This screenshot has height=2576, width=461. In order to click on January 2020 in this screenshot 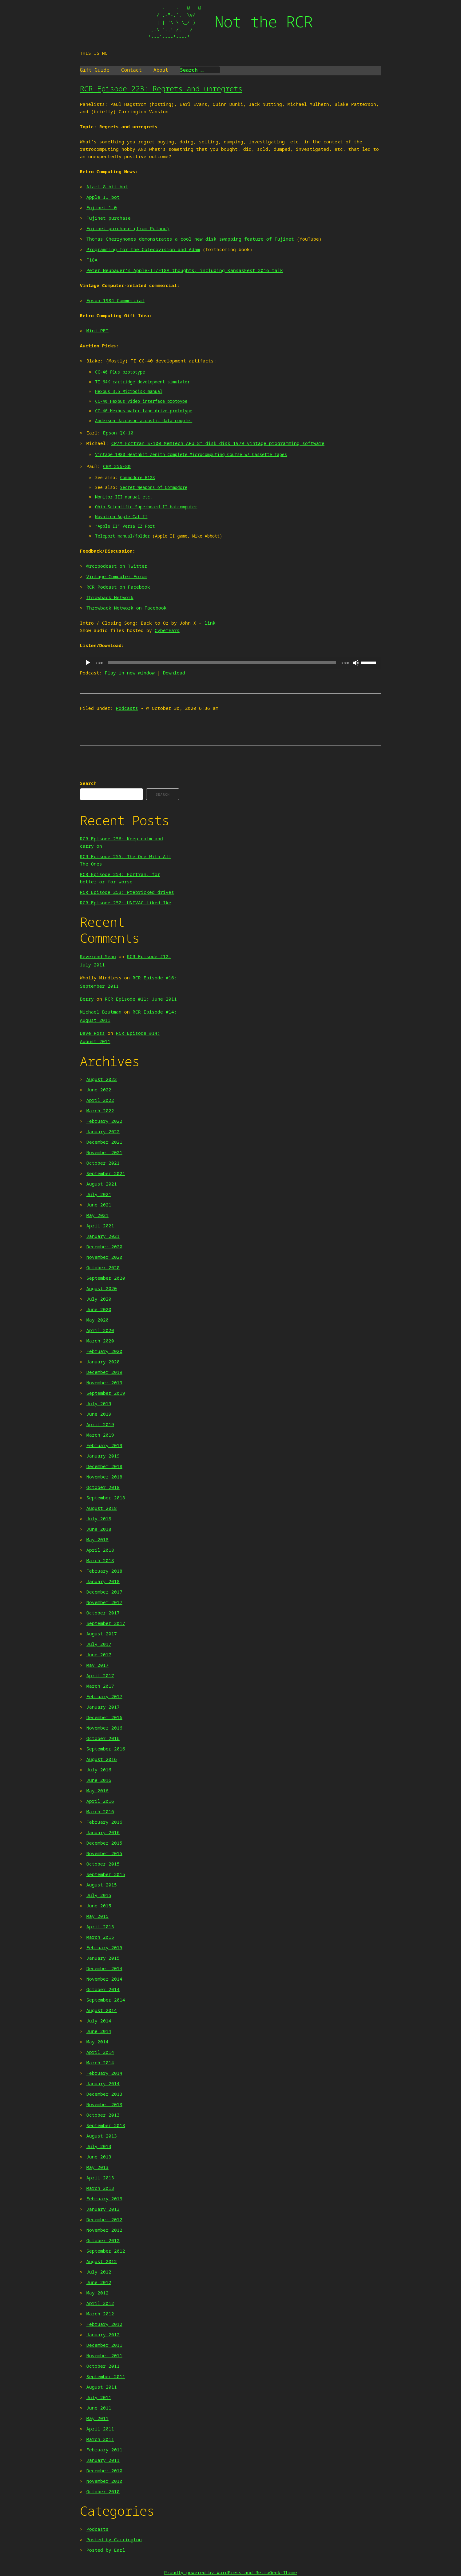, I will do `click(103, 1361)`.